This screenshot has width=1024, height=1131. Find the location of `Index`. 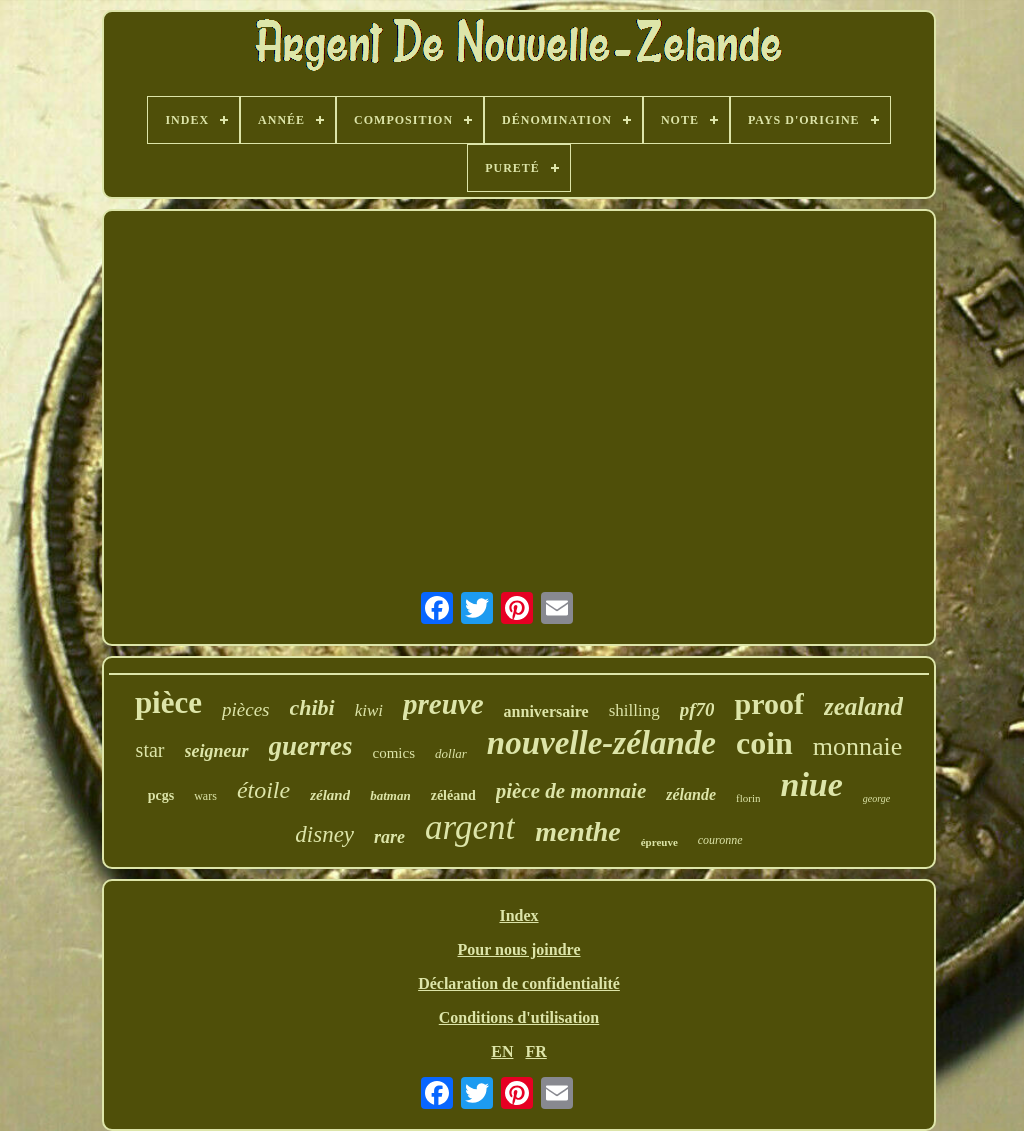

Index is located at coordinates (518, 915).